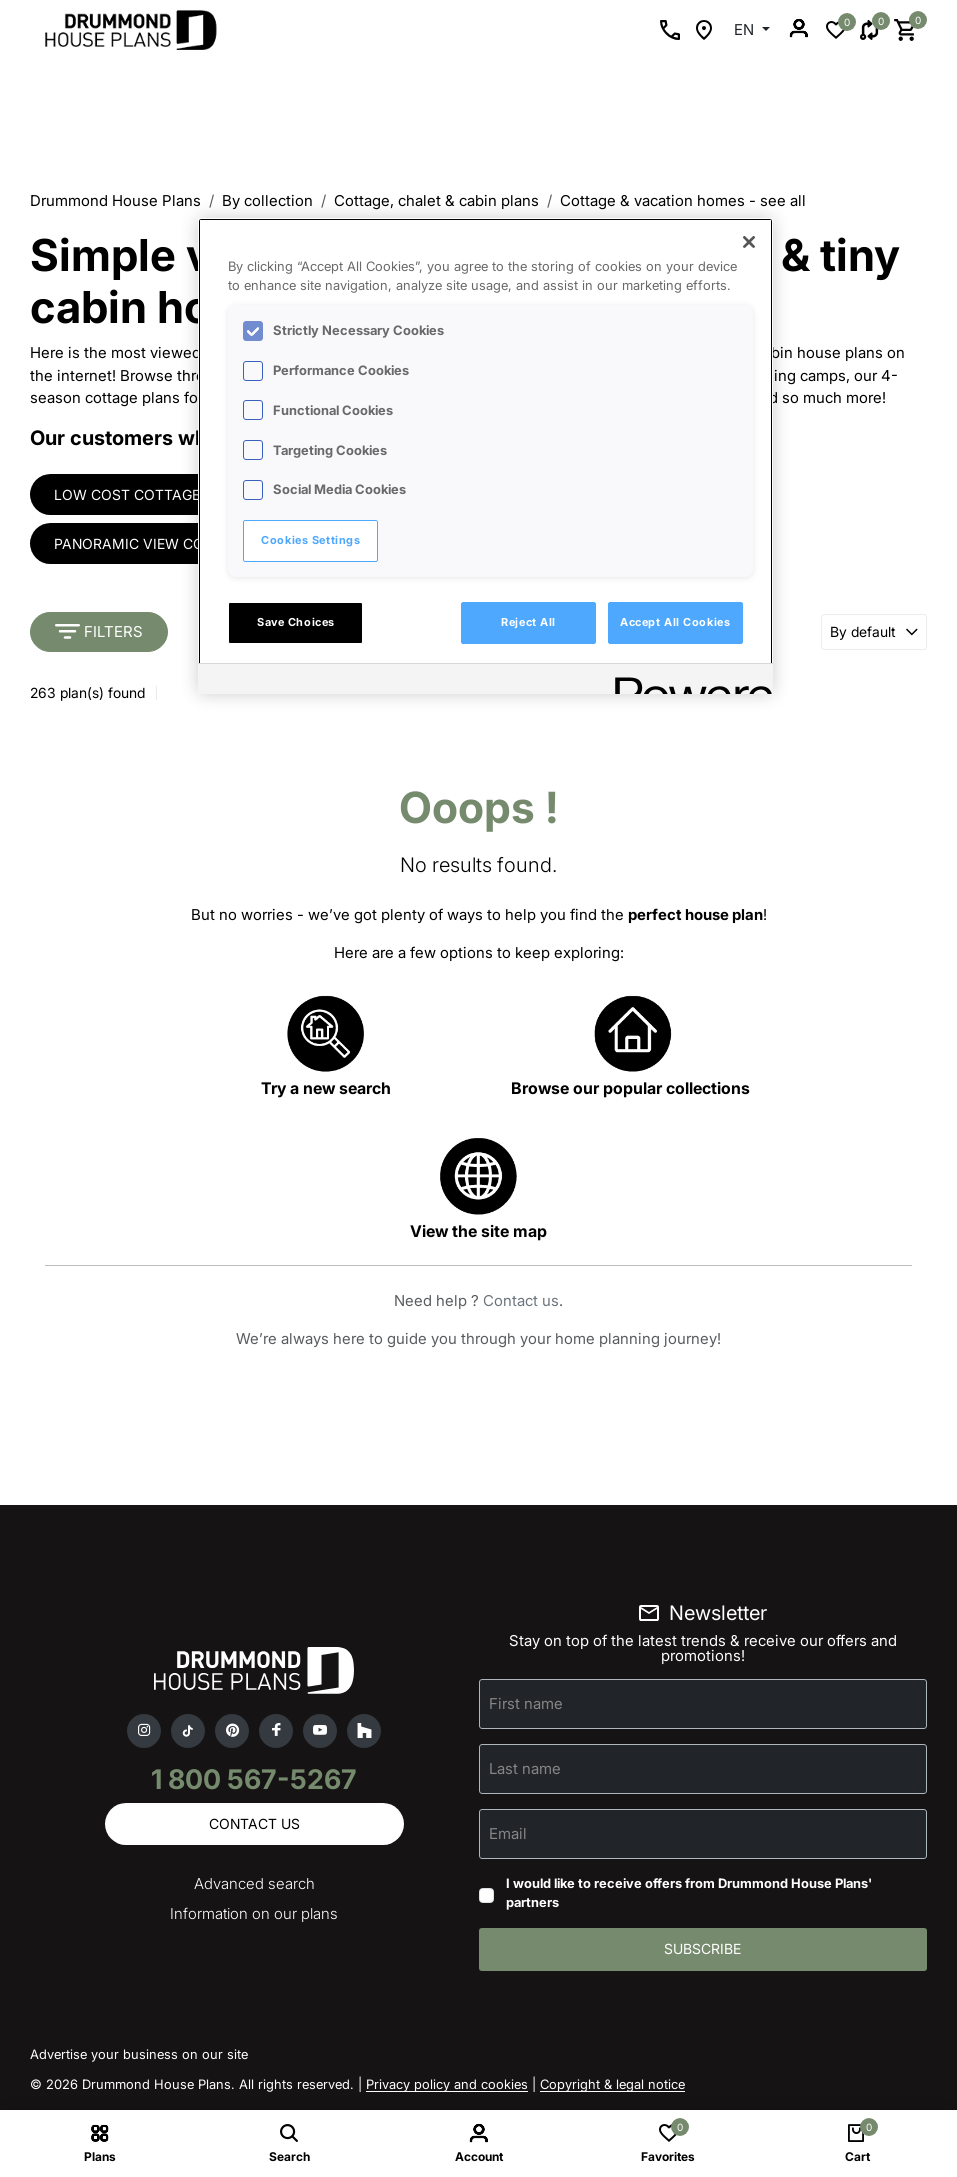 This screenshot has height=2177, width=957. Describe the element at coordinates (267, 200) in the screenshot. I see `By collection` at that location.